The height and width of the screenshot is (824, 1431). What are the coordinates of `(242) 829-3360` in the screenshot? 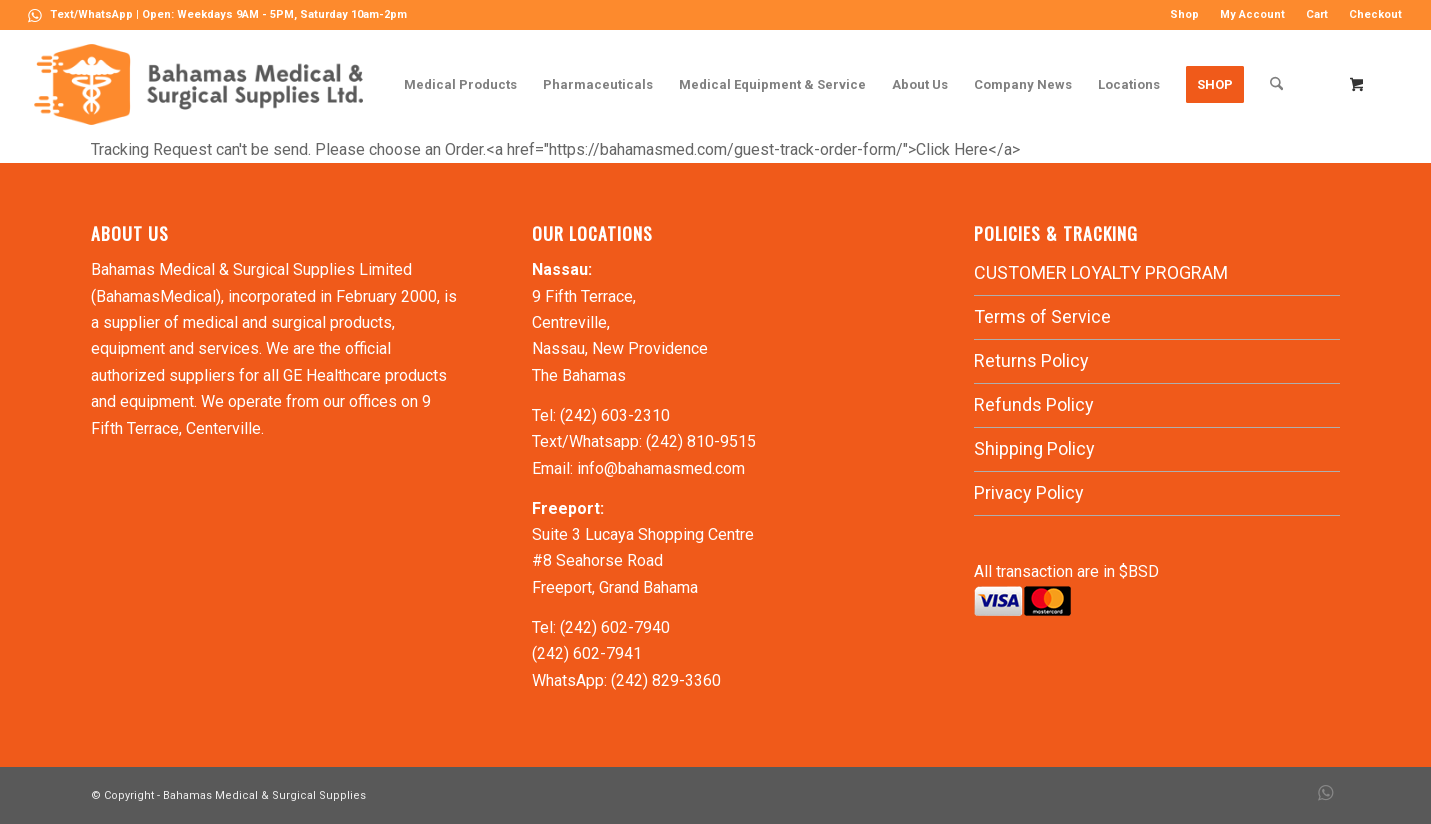 It's located at (666, 680).